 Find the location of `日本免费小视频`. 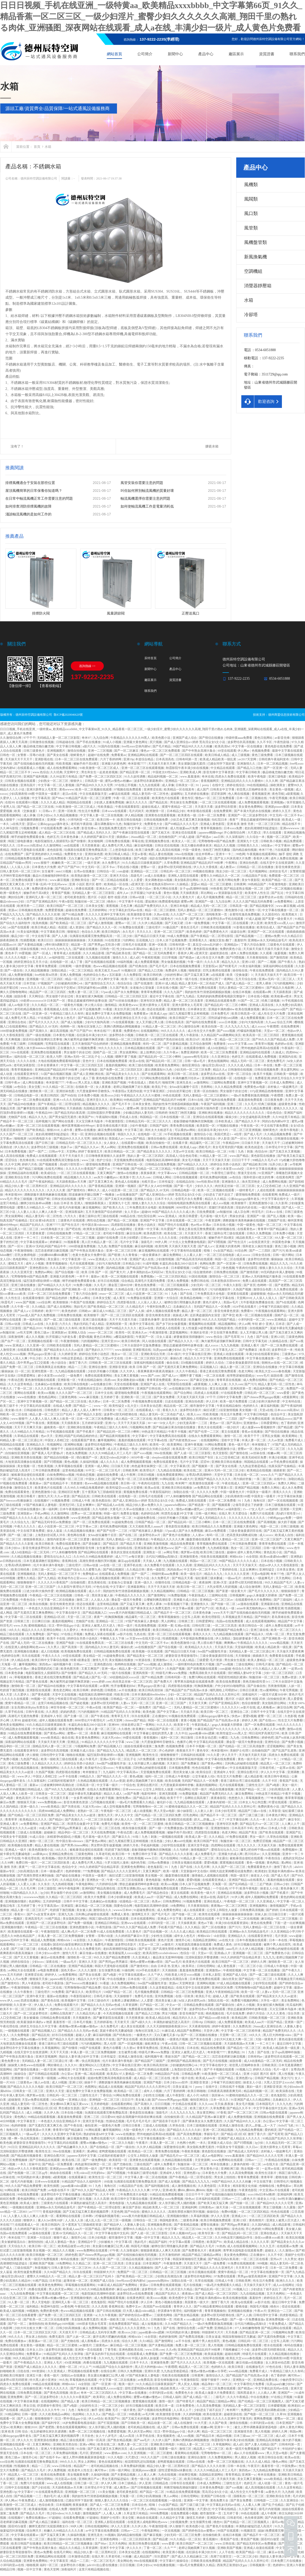

日本免费小视频 is located at coordinates (89, 1095).